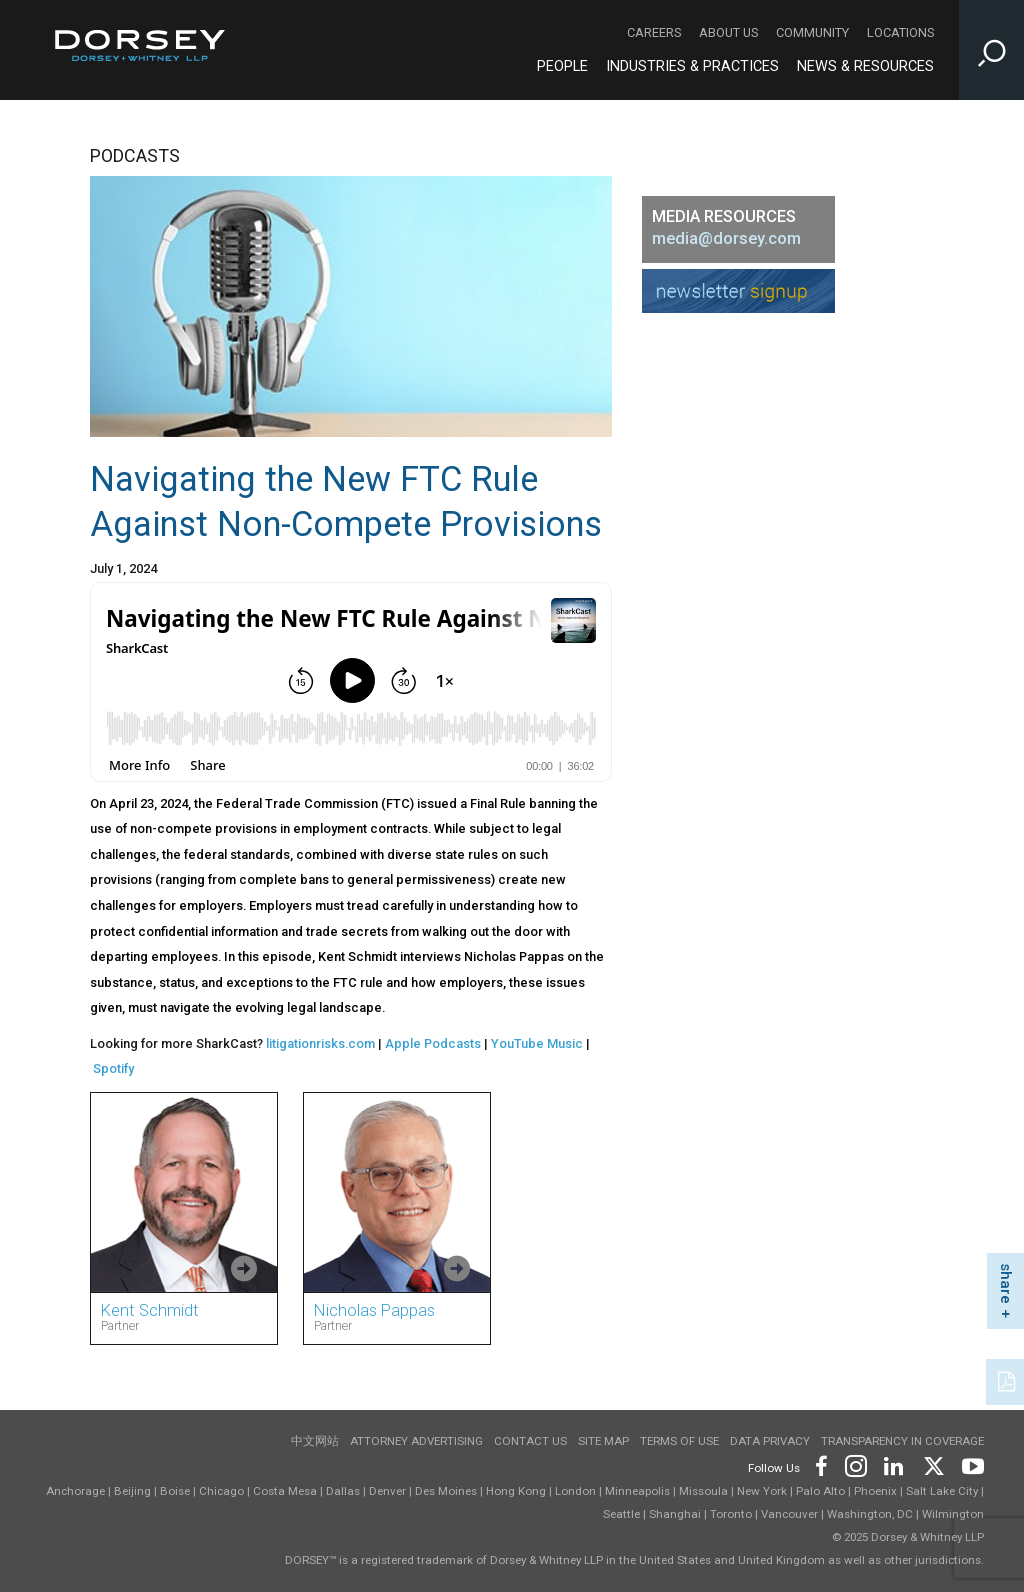 The image size is (1024, 1592). I want to click on About Us [About Us - Secondary Navigation], so click(728, 32).